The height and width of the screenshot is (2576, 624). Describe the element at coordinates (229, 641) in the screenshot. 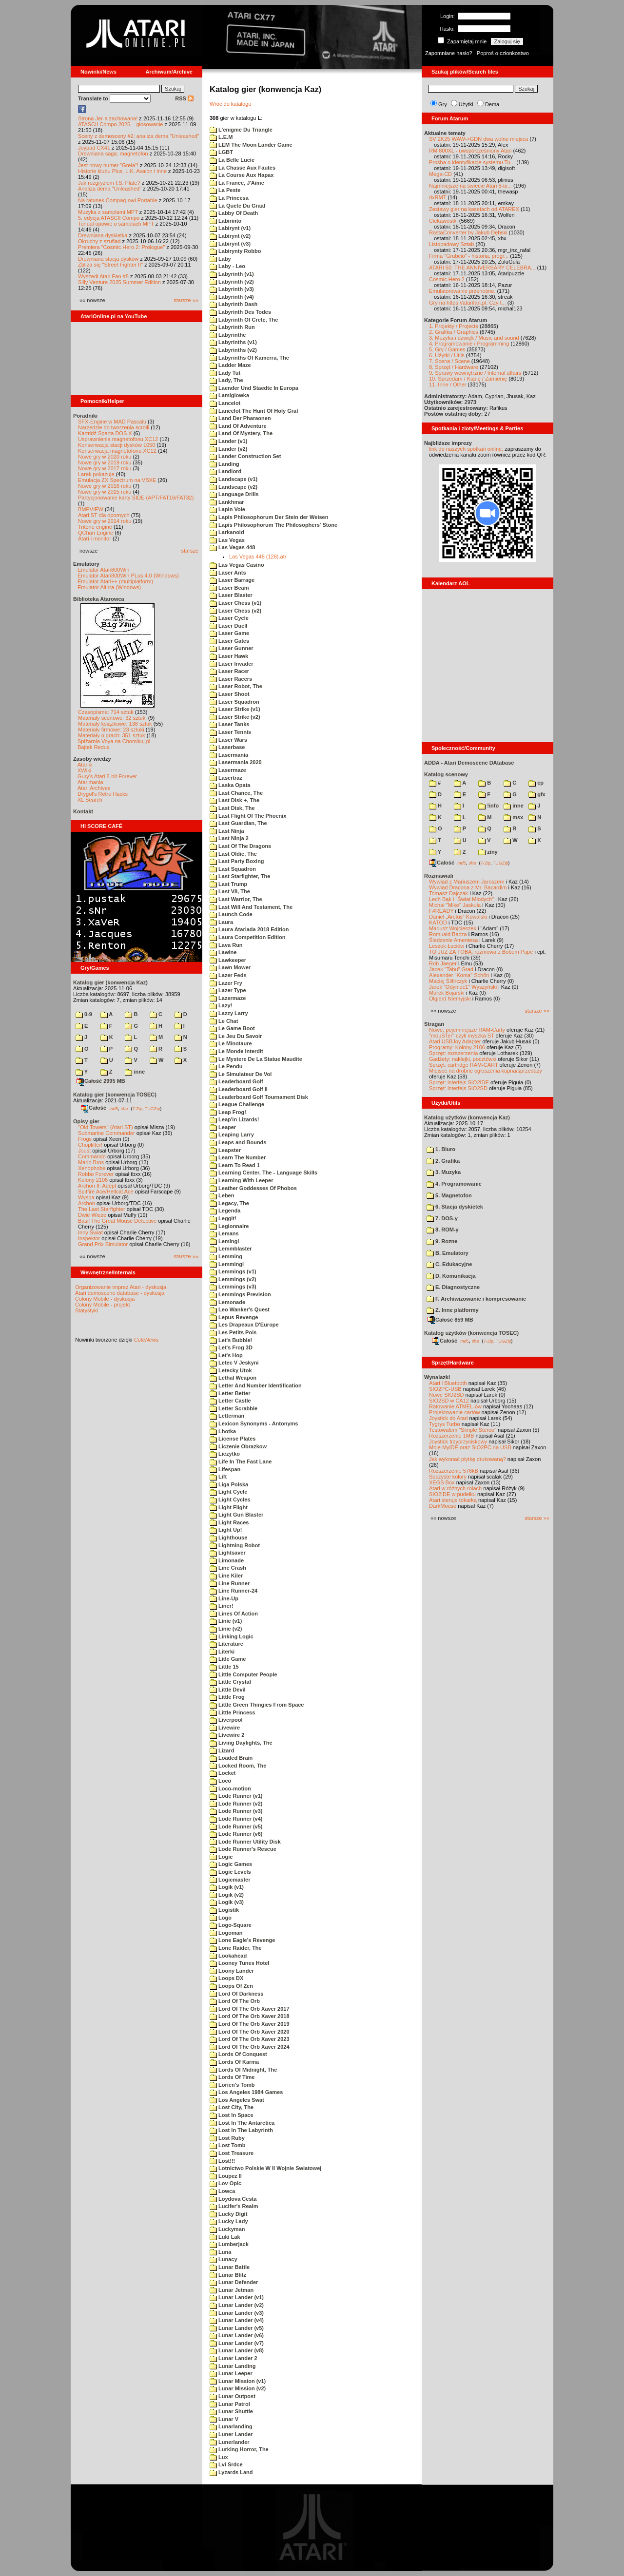

I see `Laser Gates` at that location.